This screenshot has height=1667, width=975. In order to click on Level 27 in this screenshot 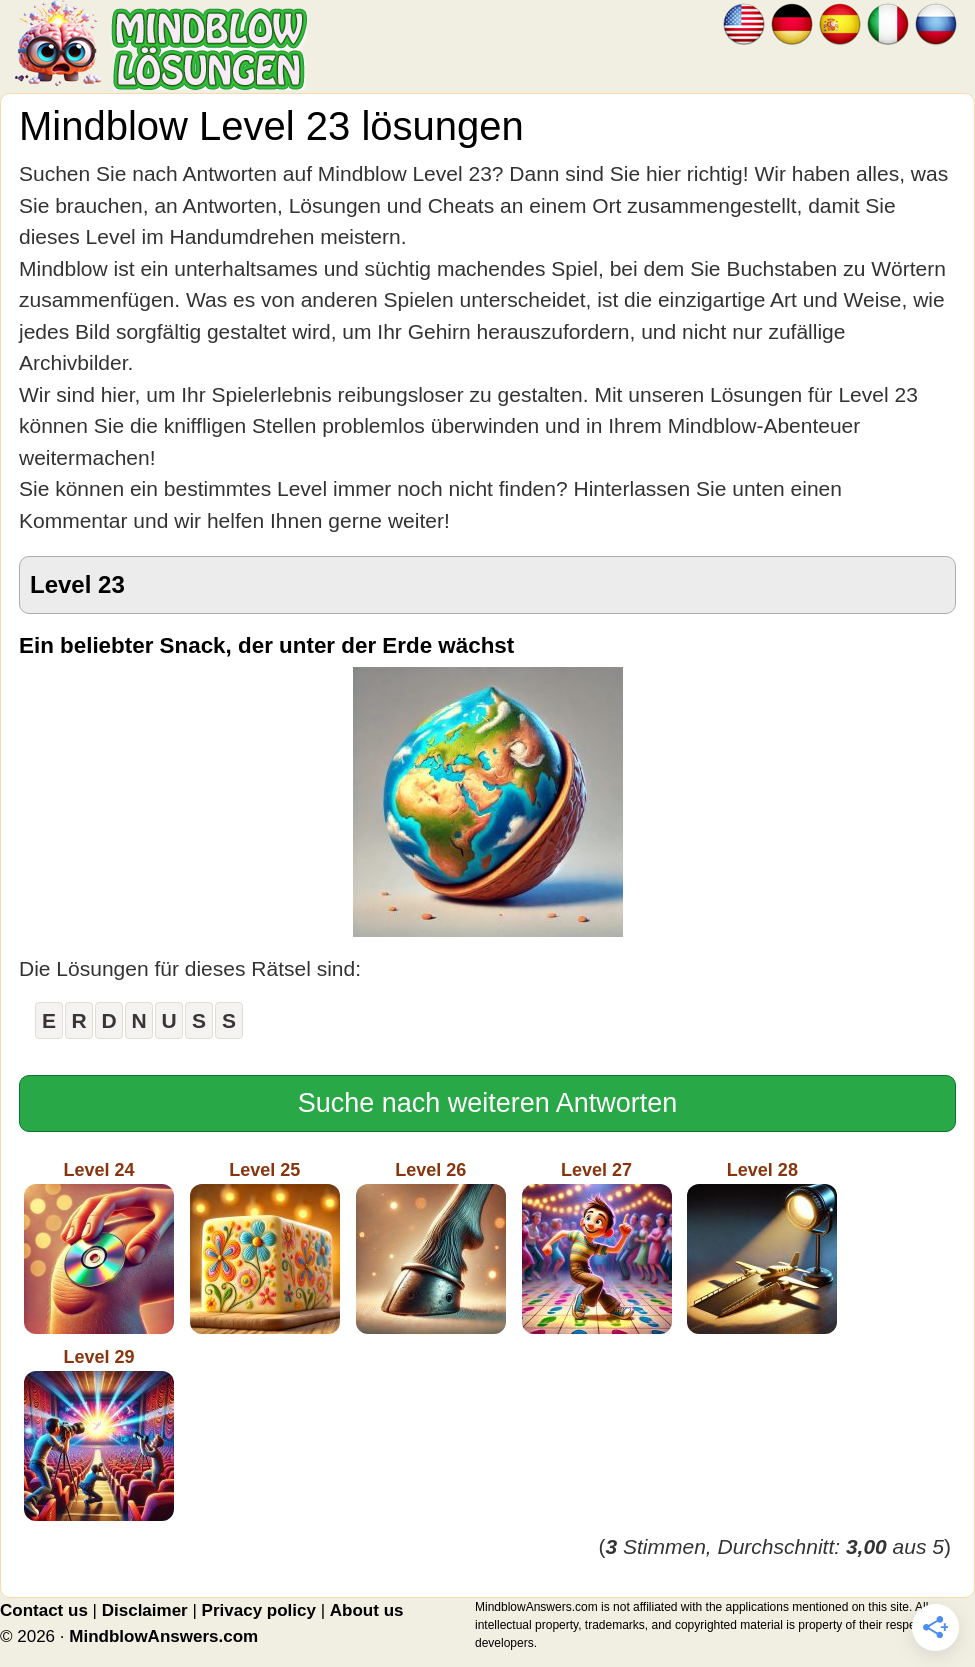, I will do `click(597, 1247)`.